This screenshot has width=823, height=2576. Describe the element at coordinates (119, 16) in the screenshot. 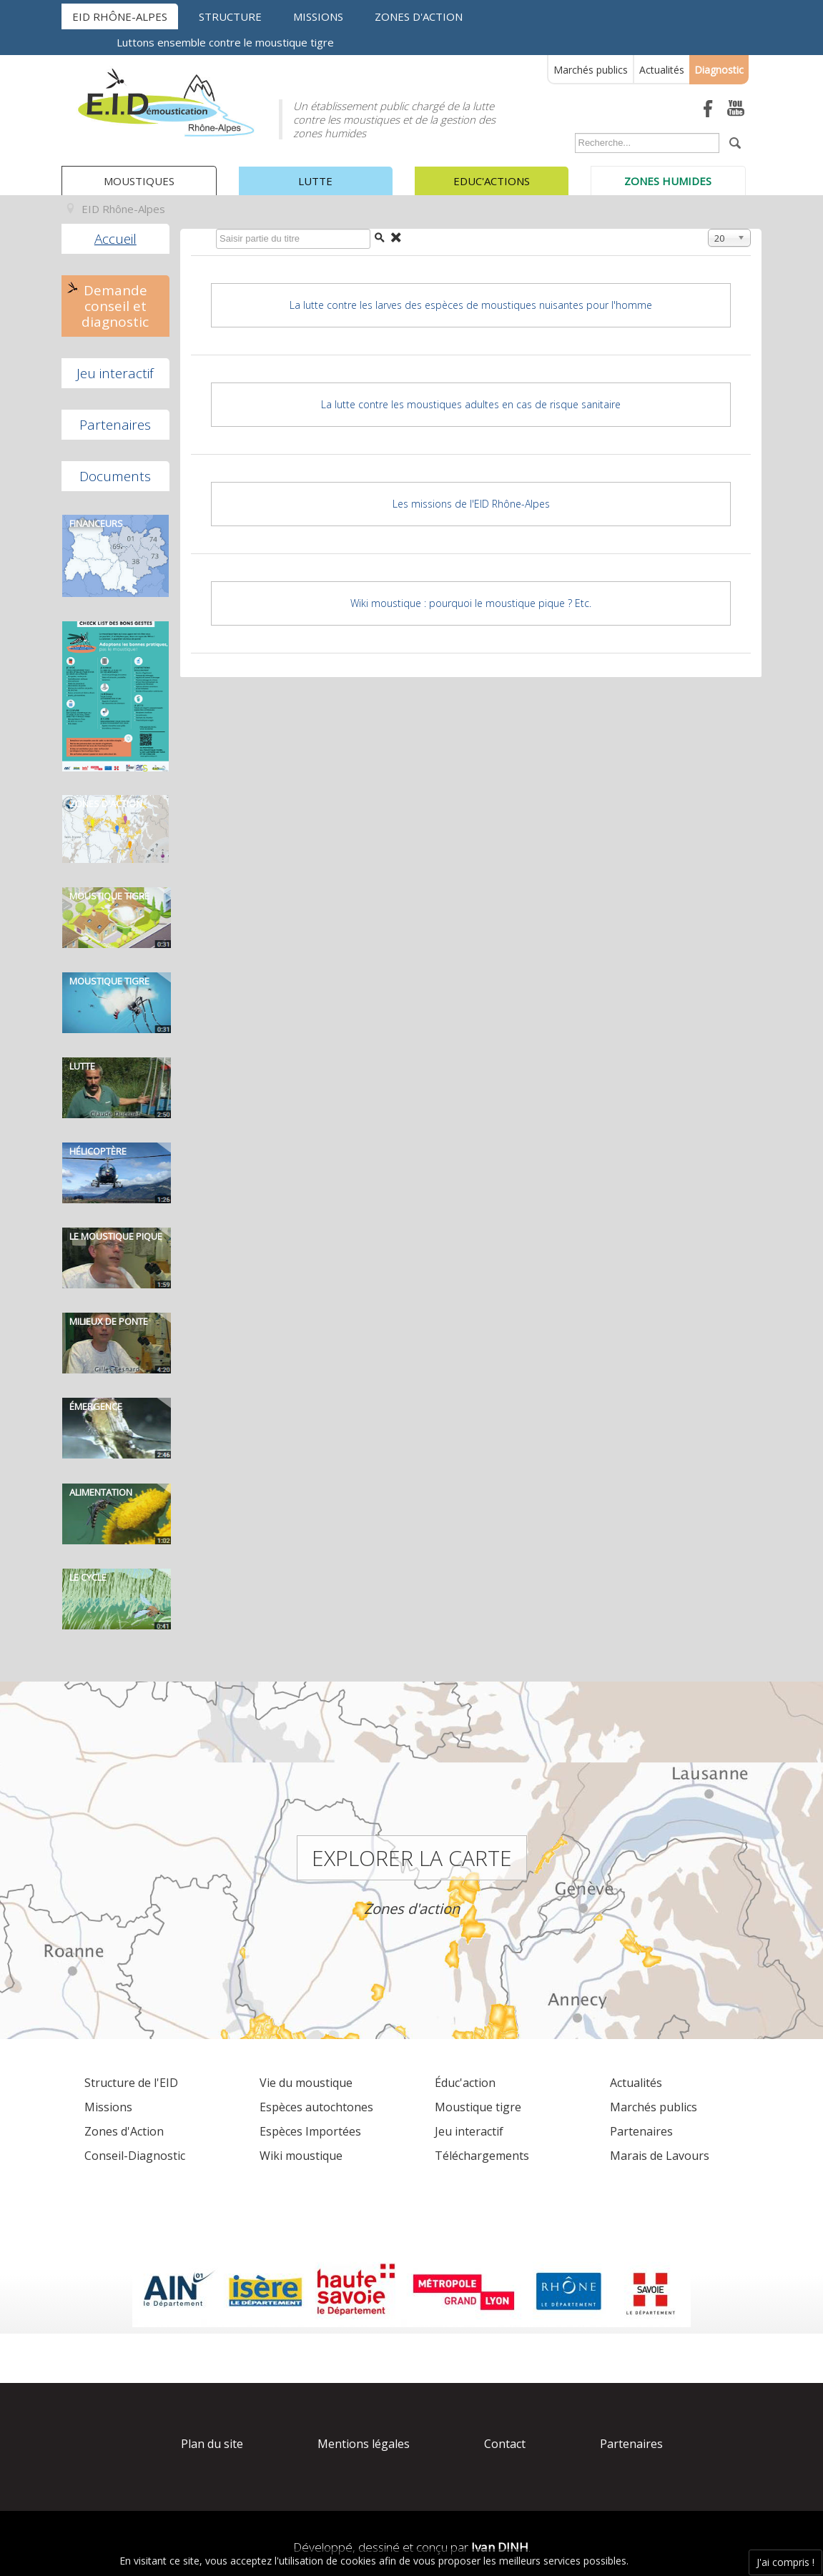

I see `EID Rhône-Alpes` at that location.